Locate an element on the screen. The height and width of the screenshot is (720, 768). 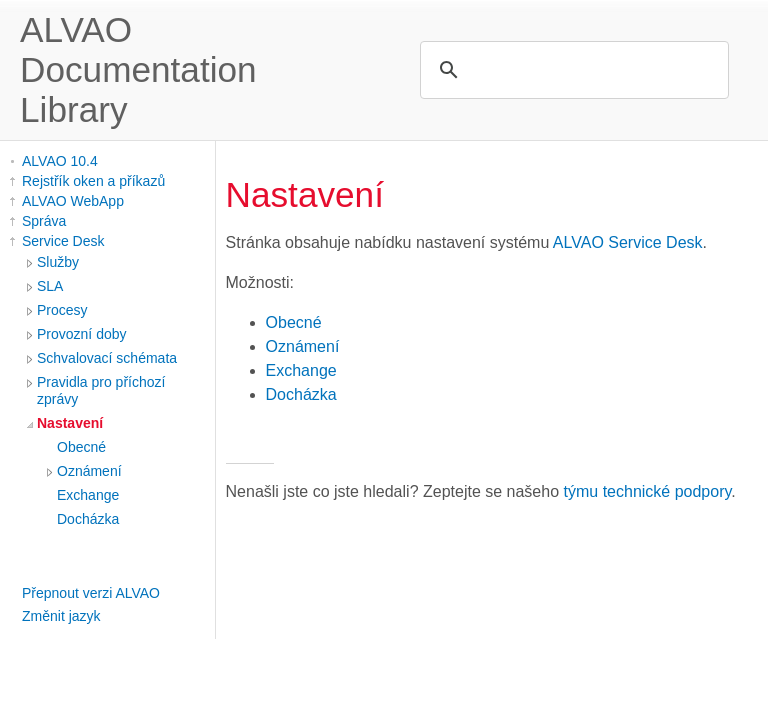
Obecné is located at coordinates (81, 447).